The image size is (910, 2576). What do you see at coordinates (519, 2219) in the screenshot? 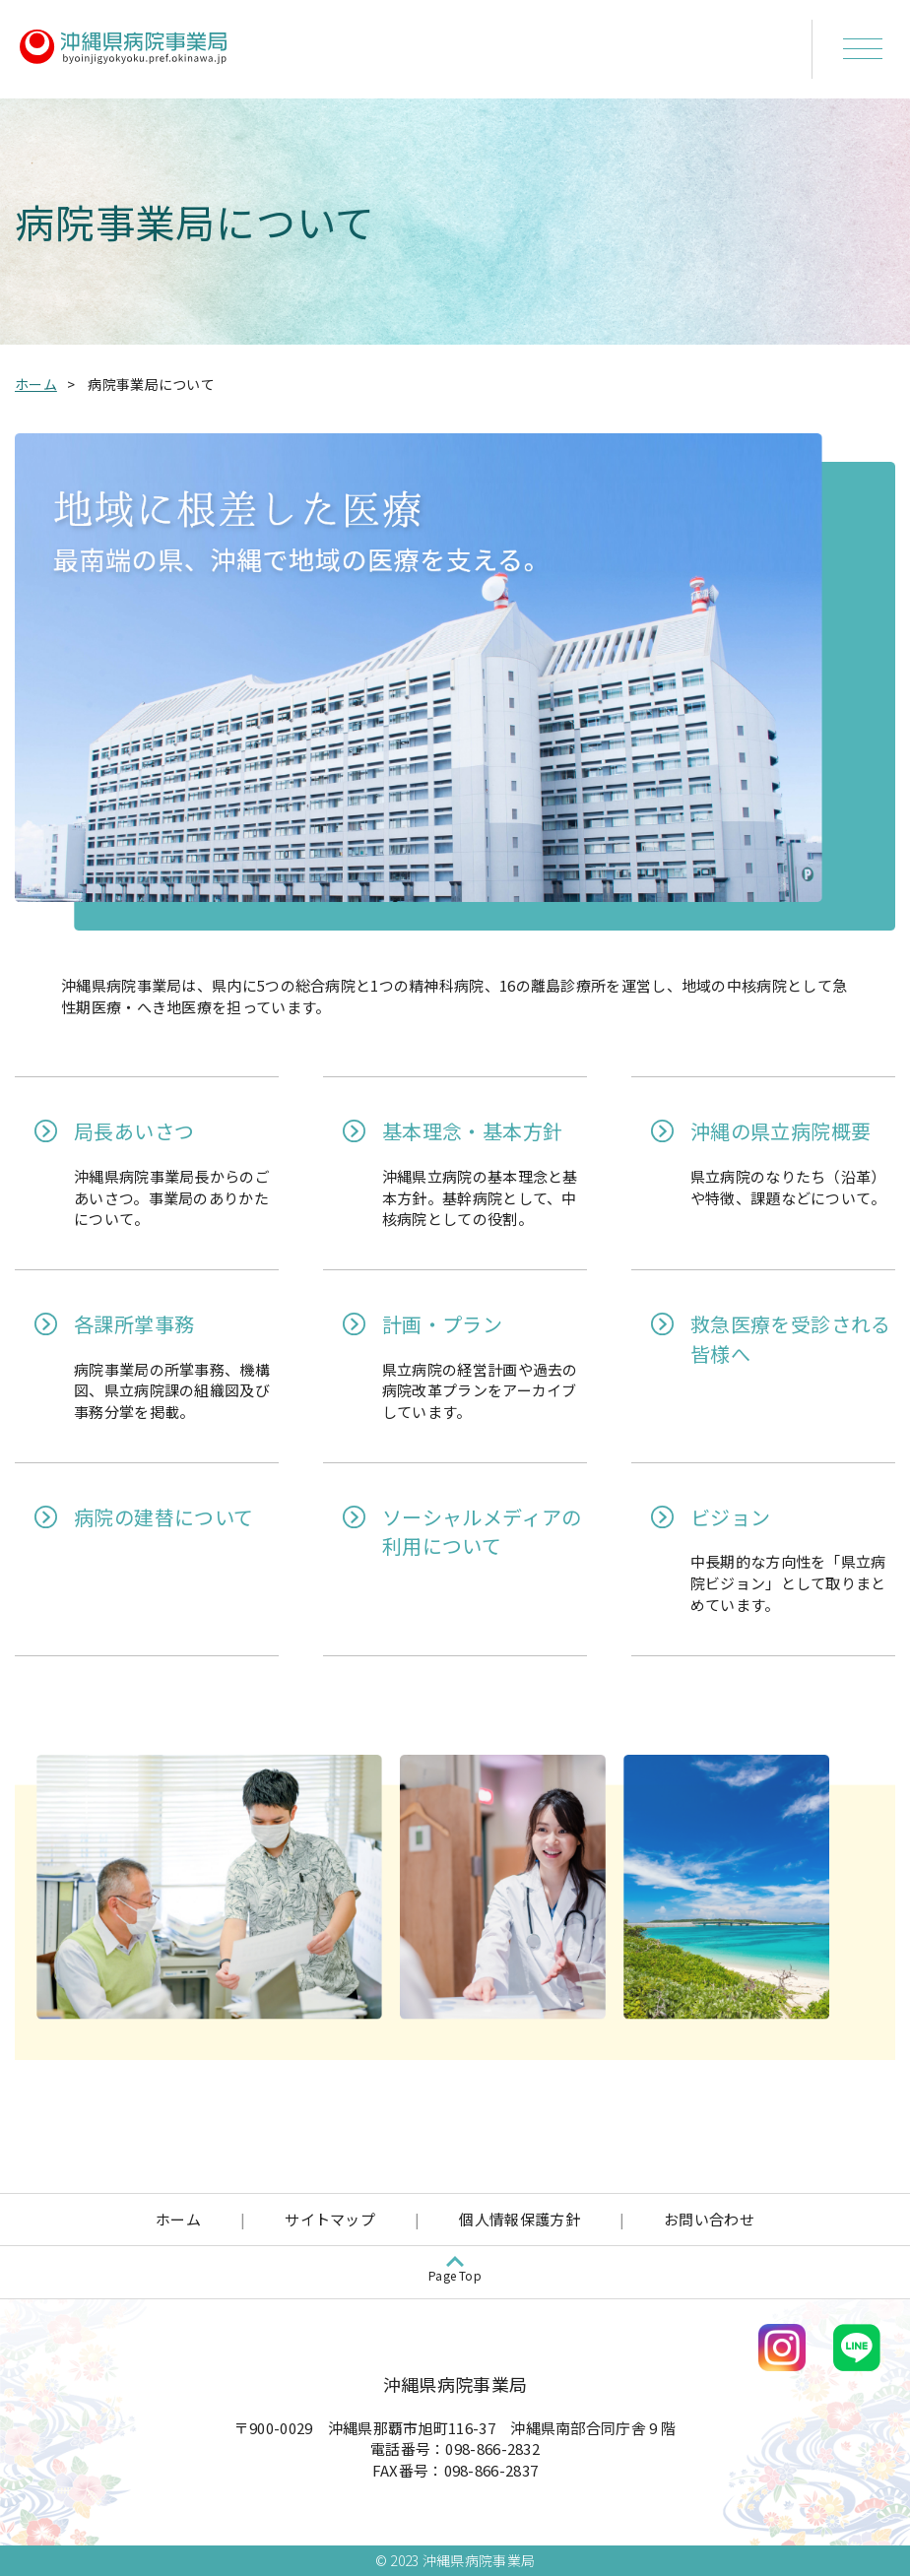
I see `個人情報保護方針` at bounding box center [519, 2219].